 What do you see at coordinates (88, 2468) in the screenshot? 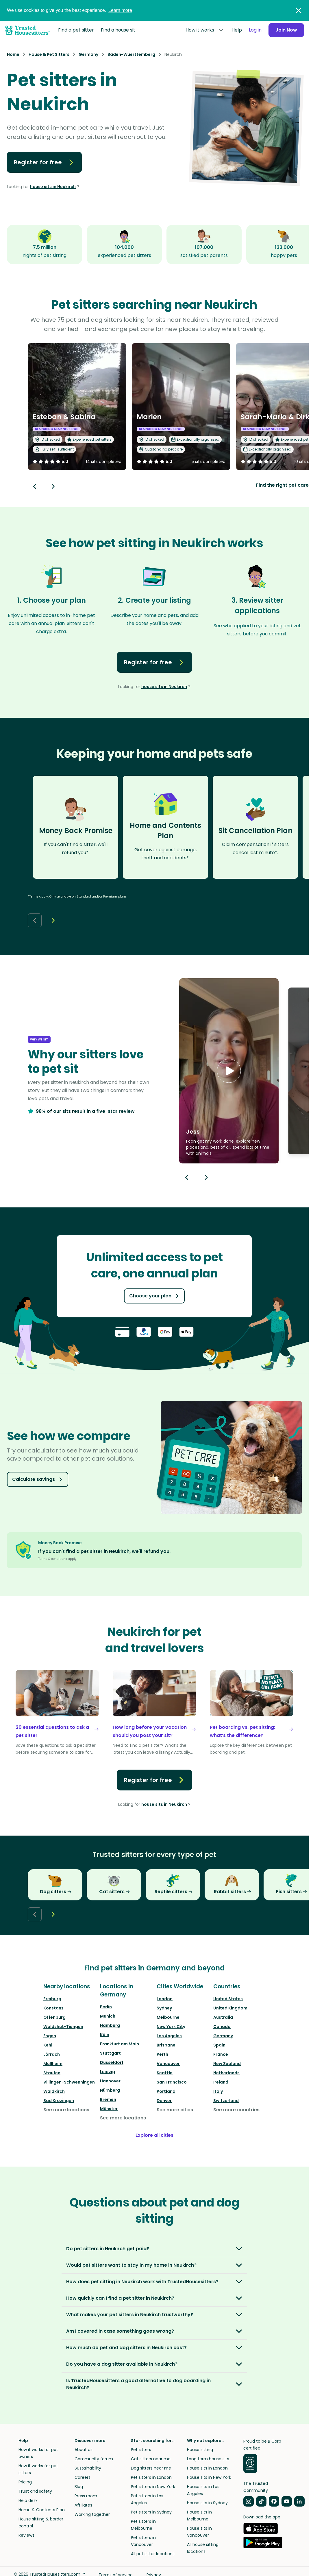
I see `Sustainability` at bounding box center [88, 2468].